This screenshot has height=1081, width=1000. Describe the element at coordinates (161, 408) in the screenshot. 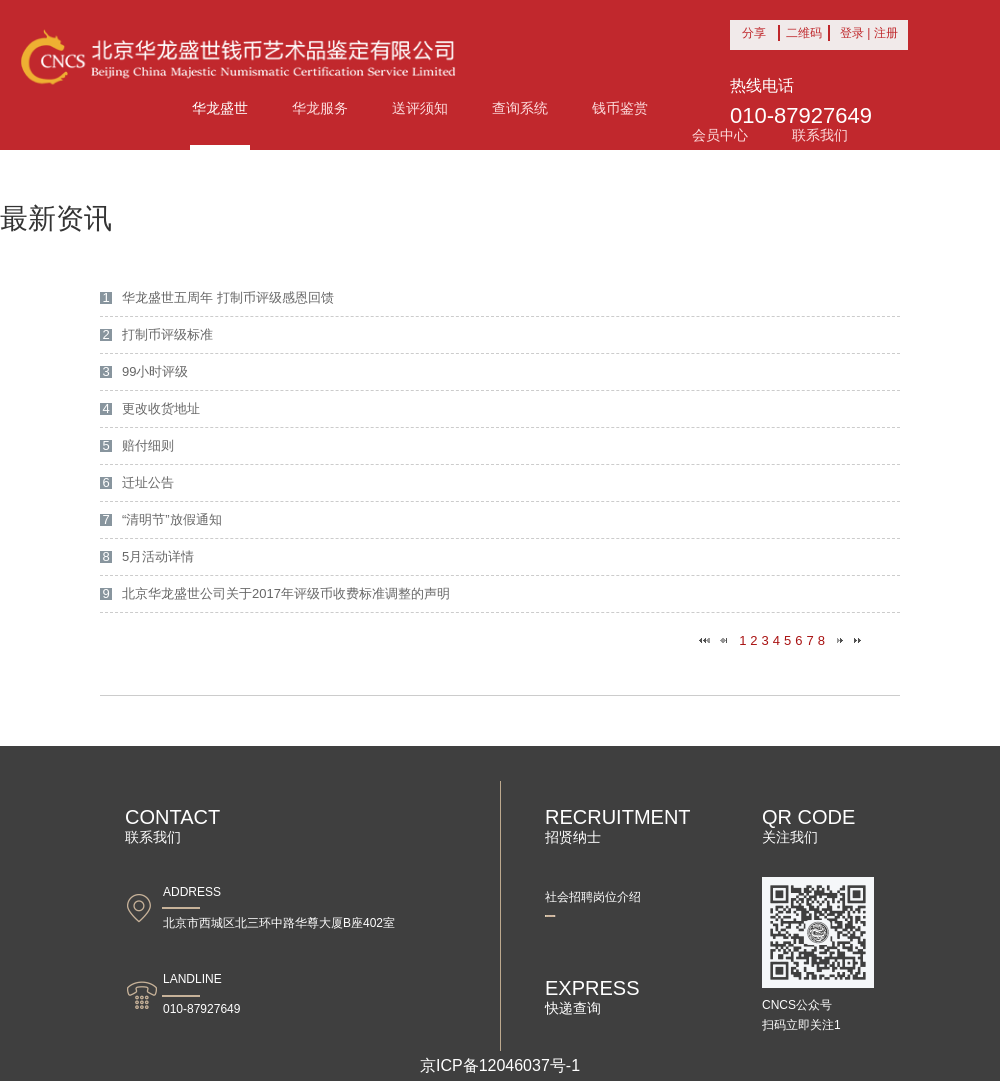

I see `更改收货地址` at that location.